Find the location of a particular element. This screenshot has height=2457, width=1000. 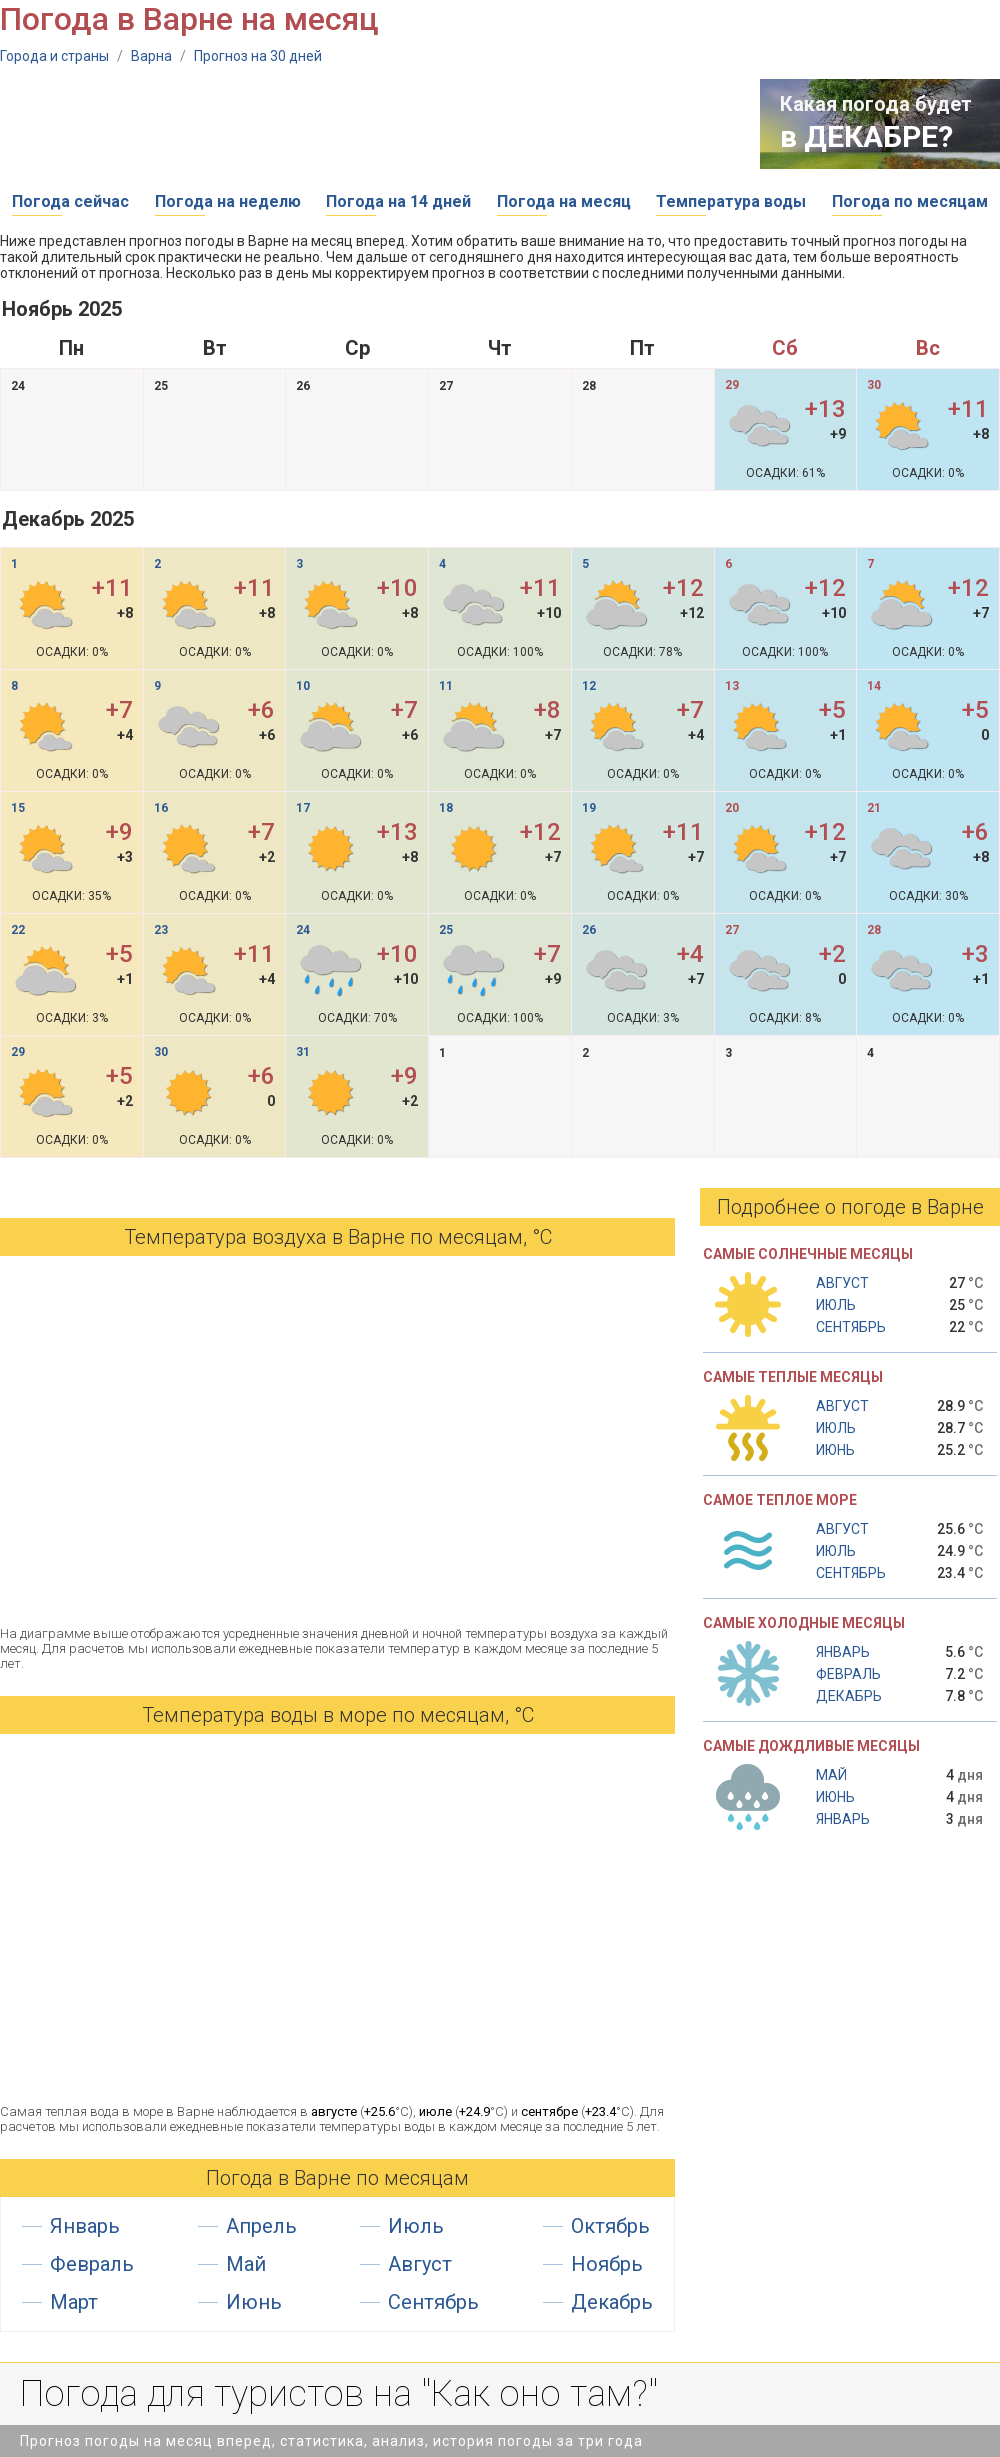

Города и страны is located at coordinates (54, 56).